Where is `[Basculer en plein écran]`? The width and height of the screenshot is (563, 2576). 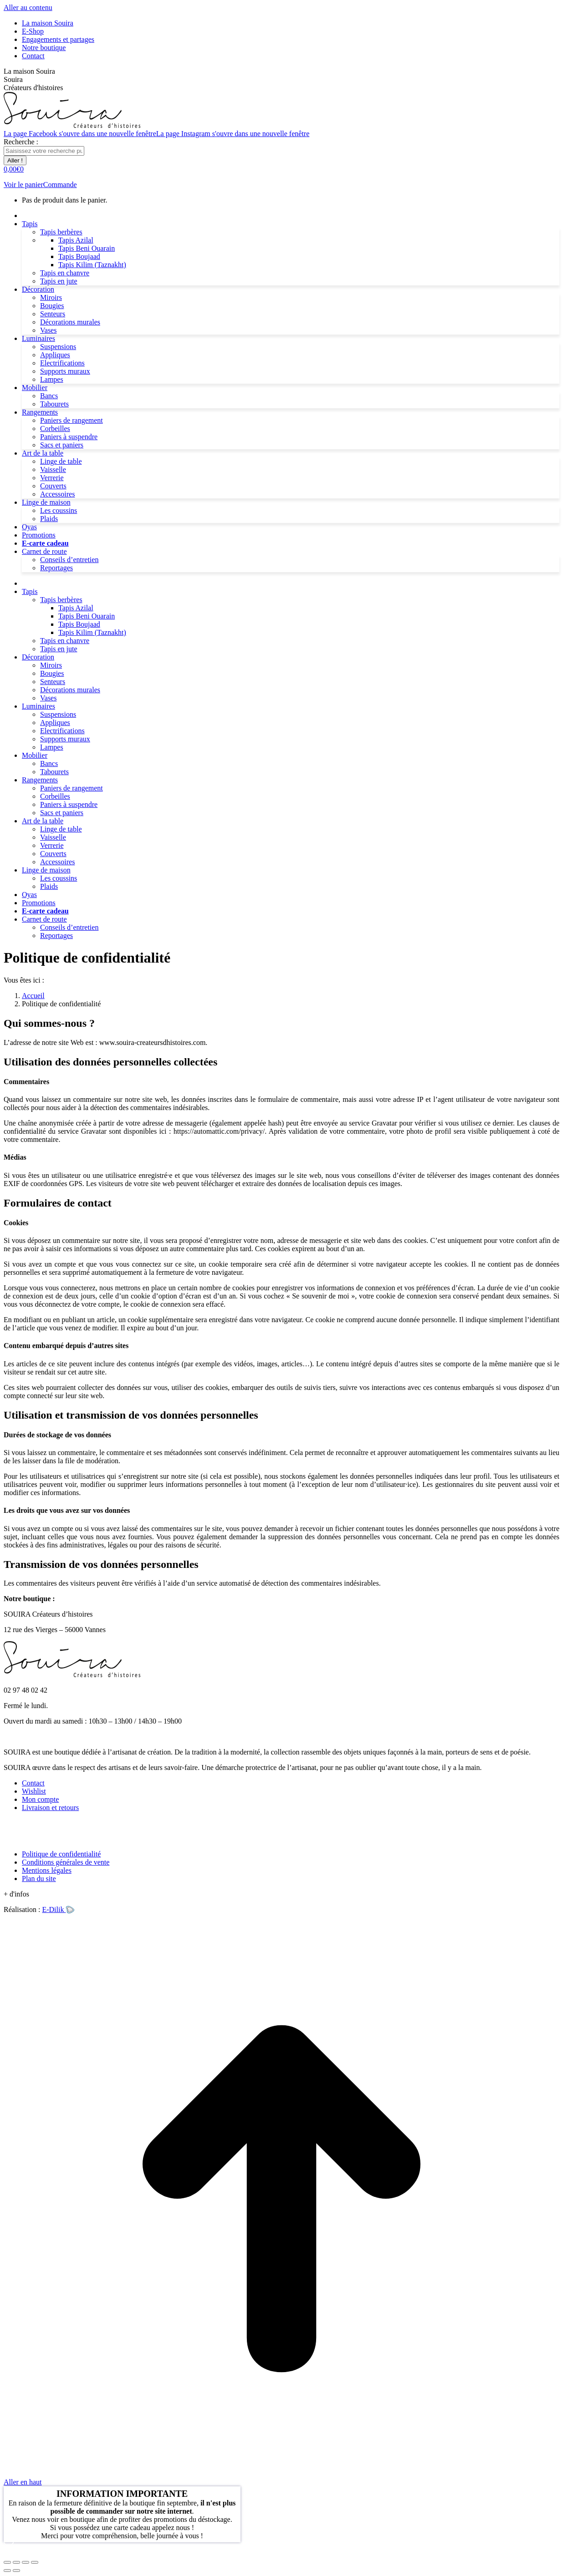
[Basculer en plein écran] is located at coordinates (25, 2562).